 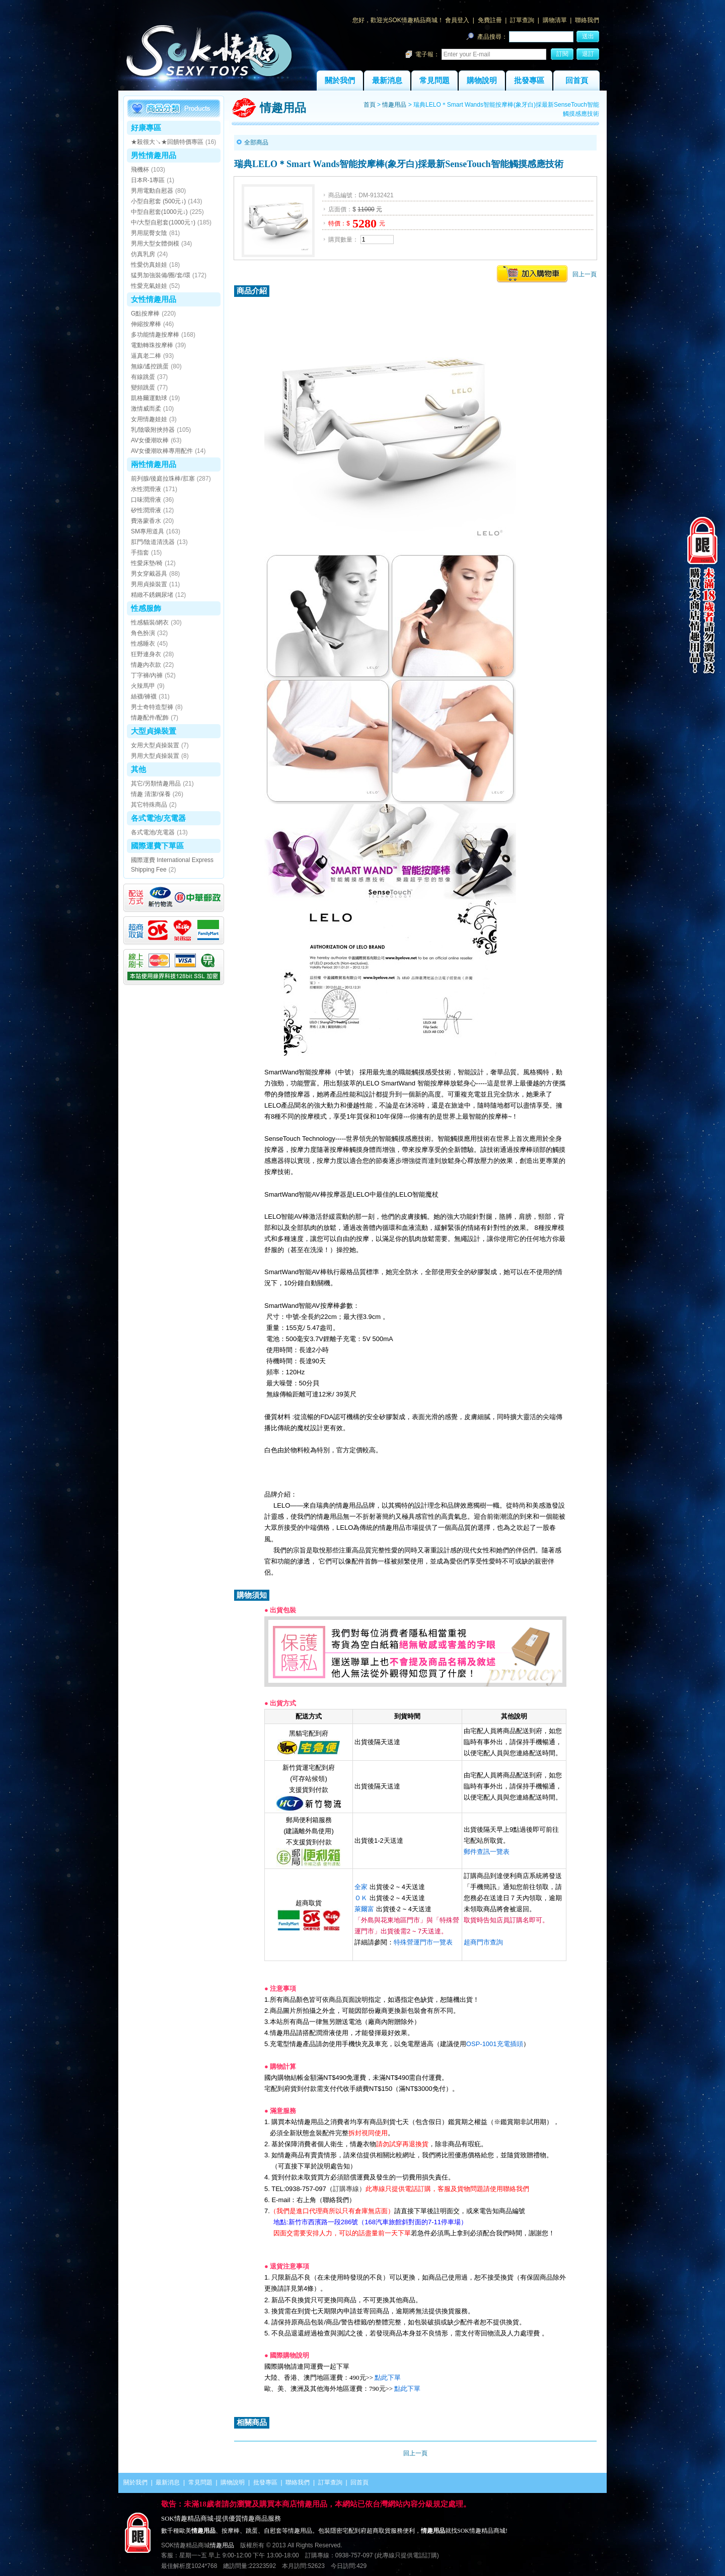 I want to click on 情趣 清潔/保養, so click(x=151, y=794).